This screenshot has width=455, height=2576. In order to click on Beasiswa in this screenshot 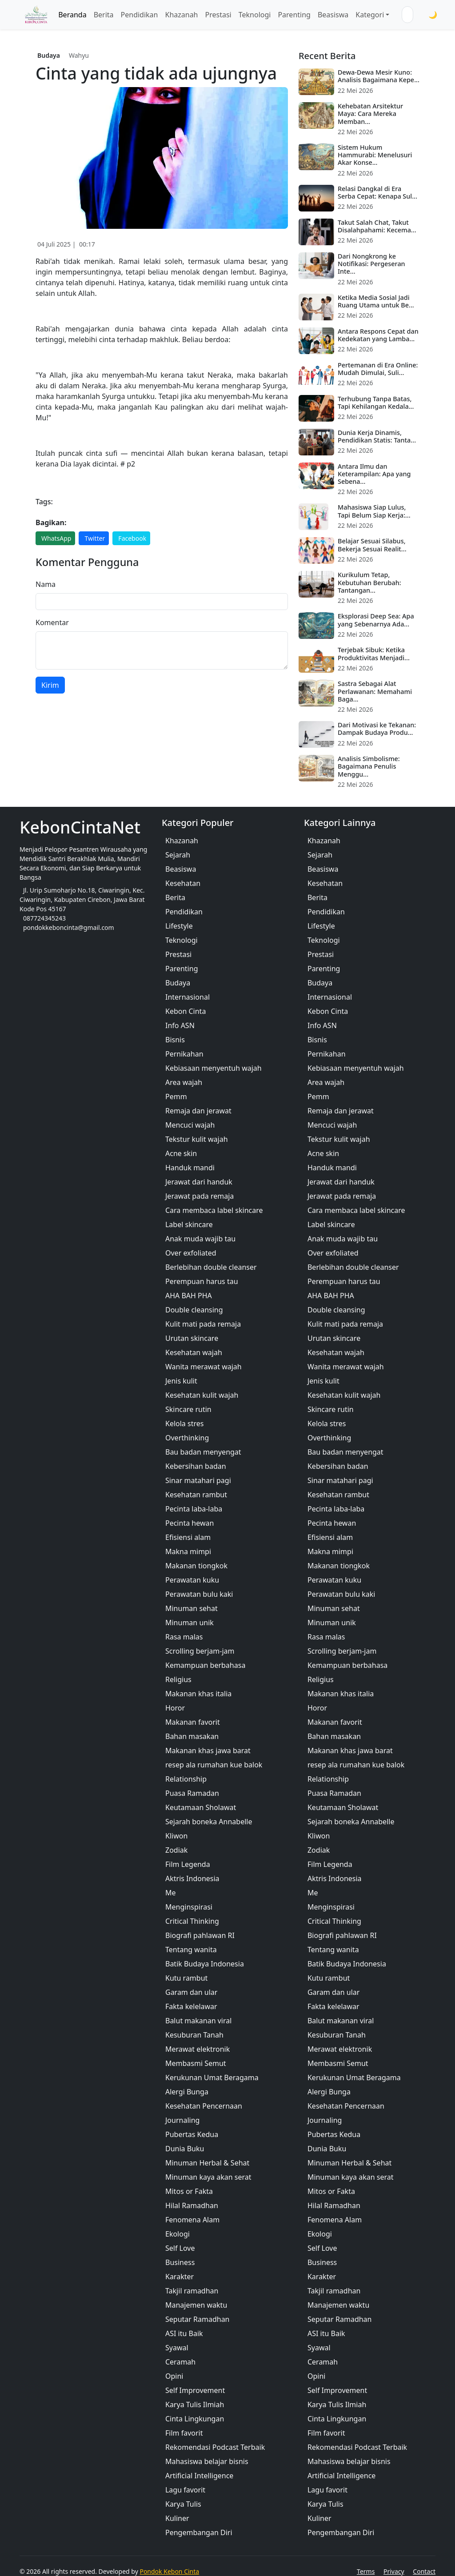, I will do `click(333, 15)`.